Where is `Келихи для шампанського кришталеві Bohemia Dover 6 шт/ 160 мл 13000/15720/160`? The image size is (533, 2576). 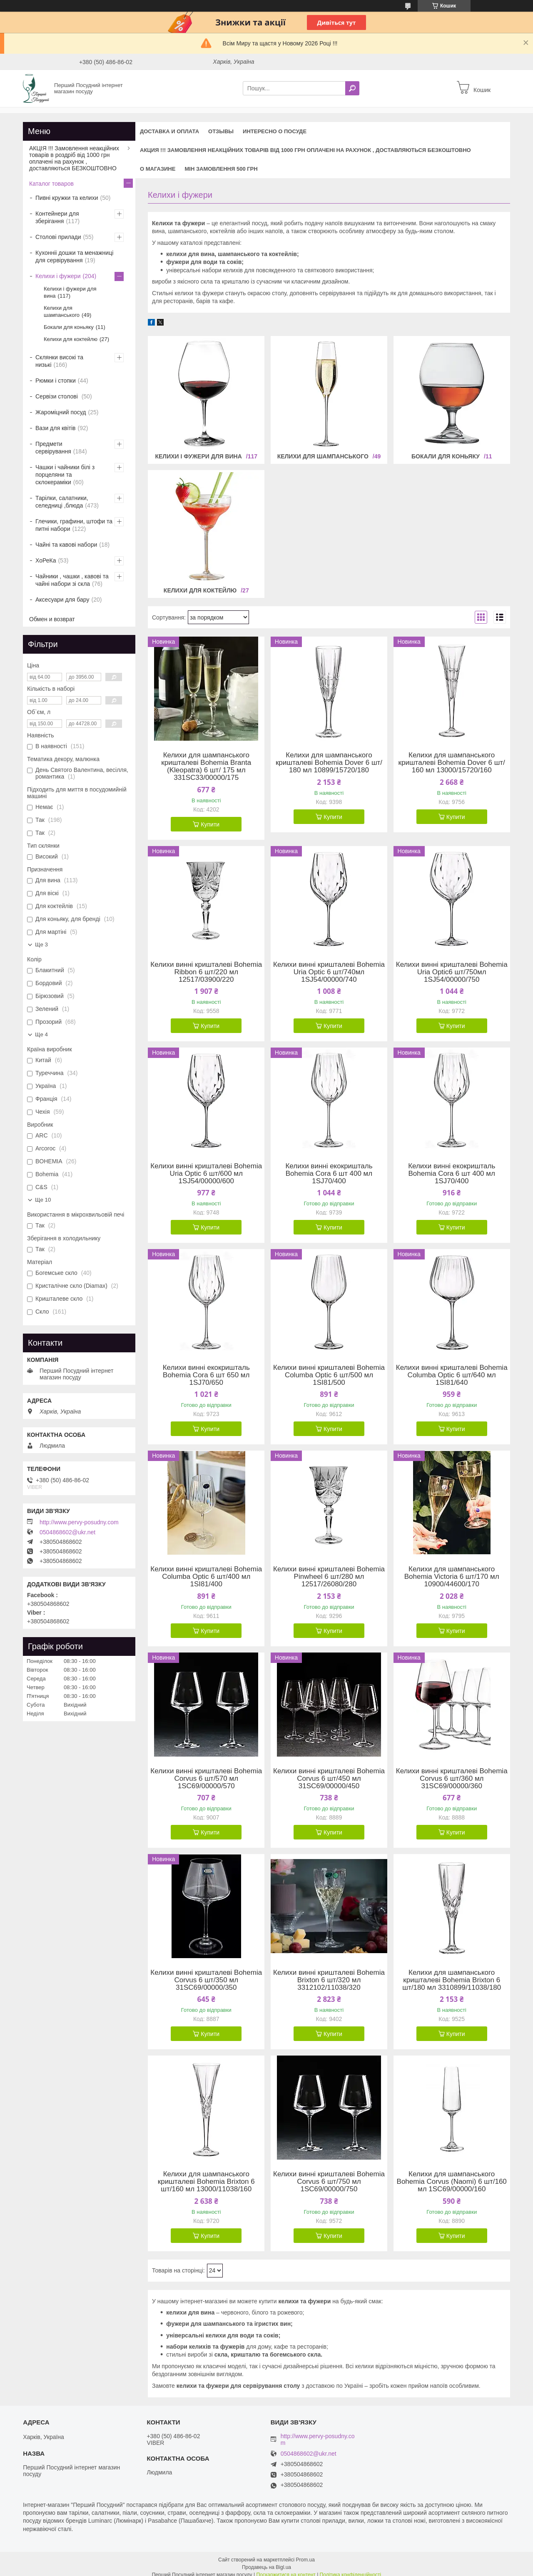 Келихи для шампанського кришталеві Bohemia Dover 6 шт/ 160 мл 13000/15720/160 is located at coordinates (452, 763).